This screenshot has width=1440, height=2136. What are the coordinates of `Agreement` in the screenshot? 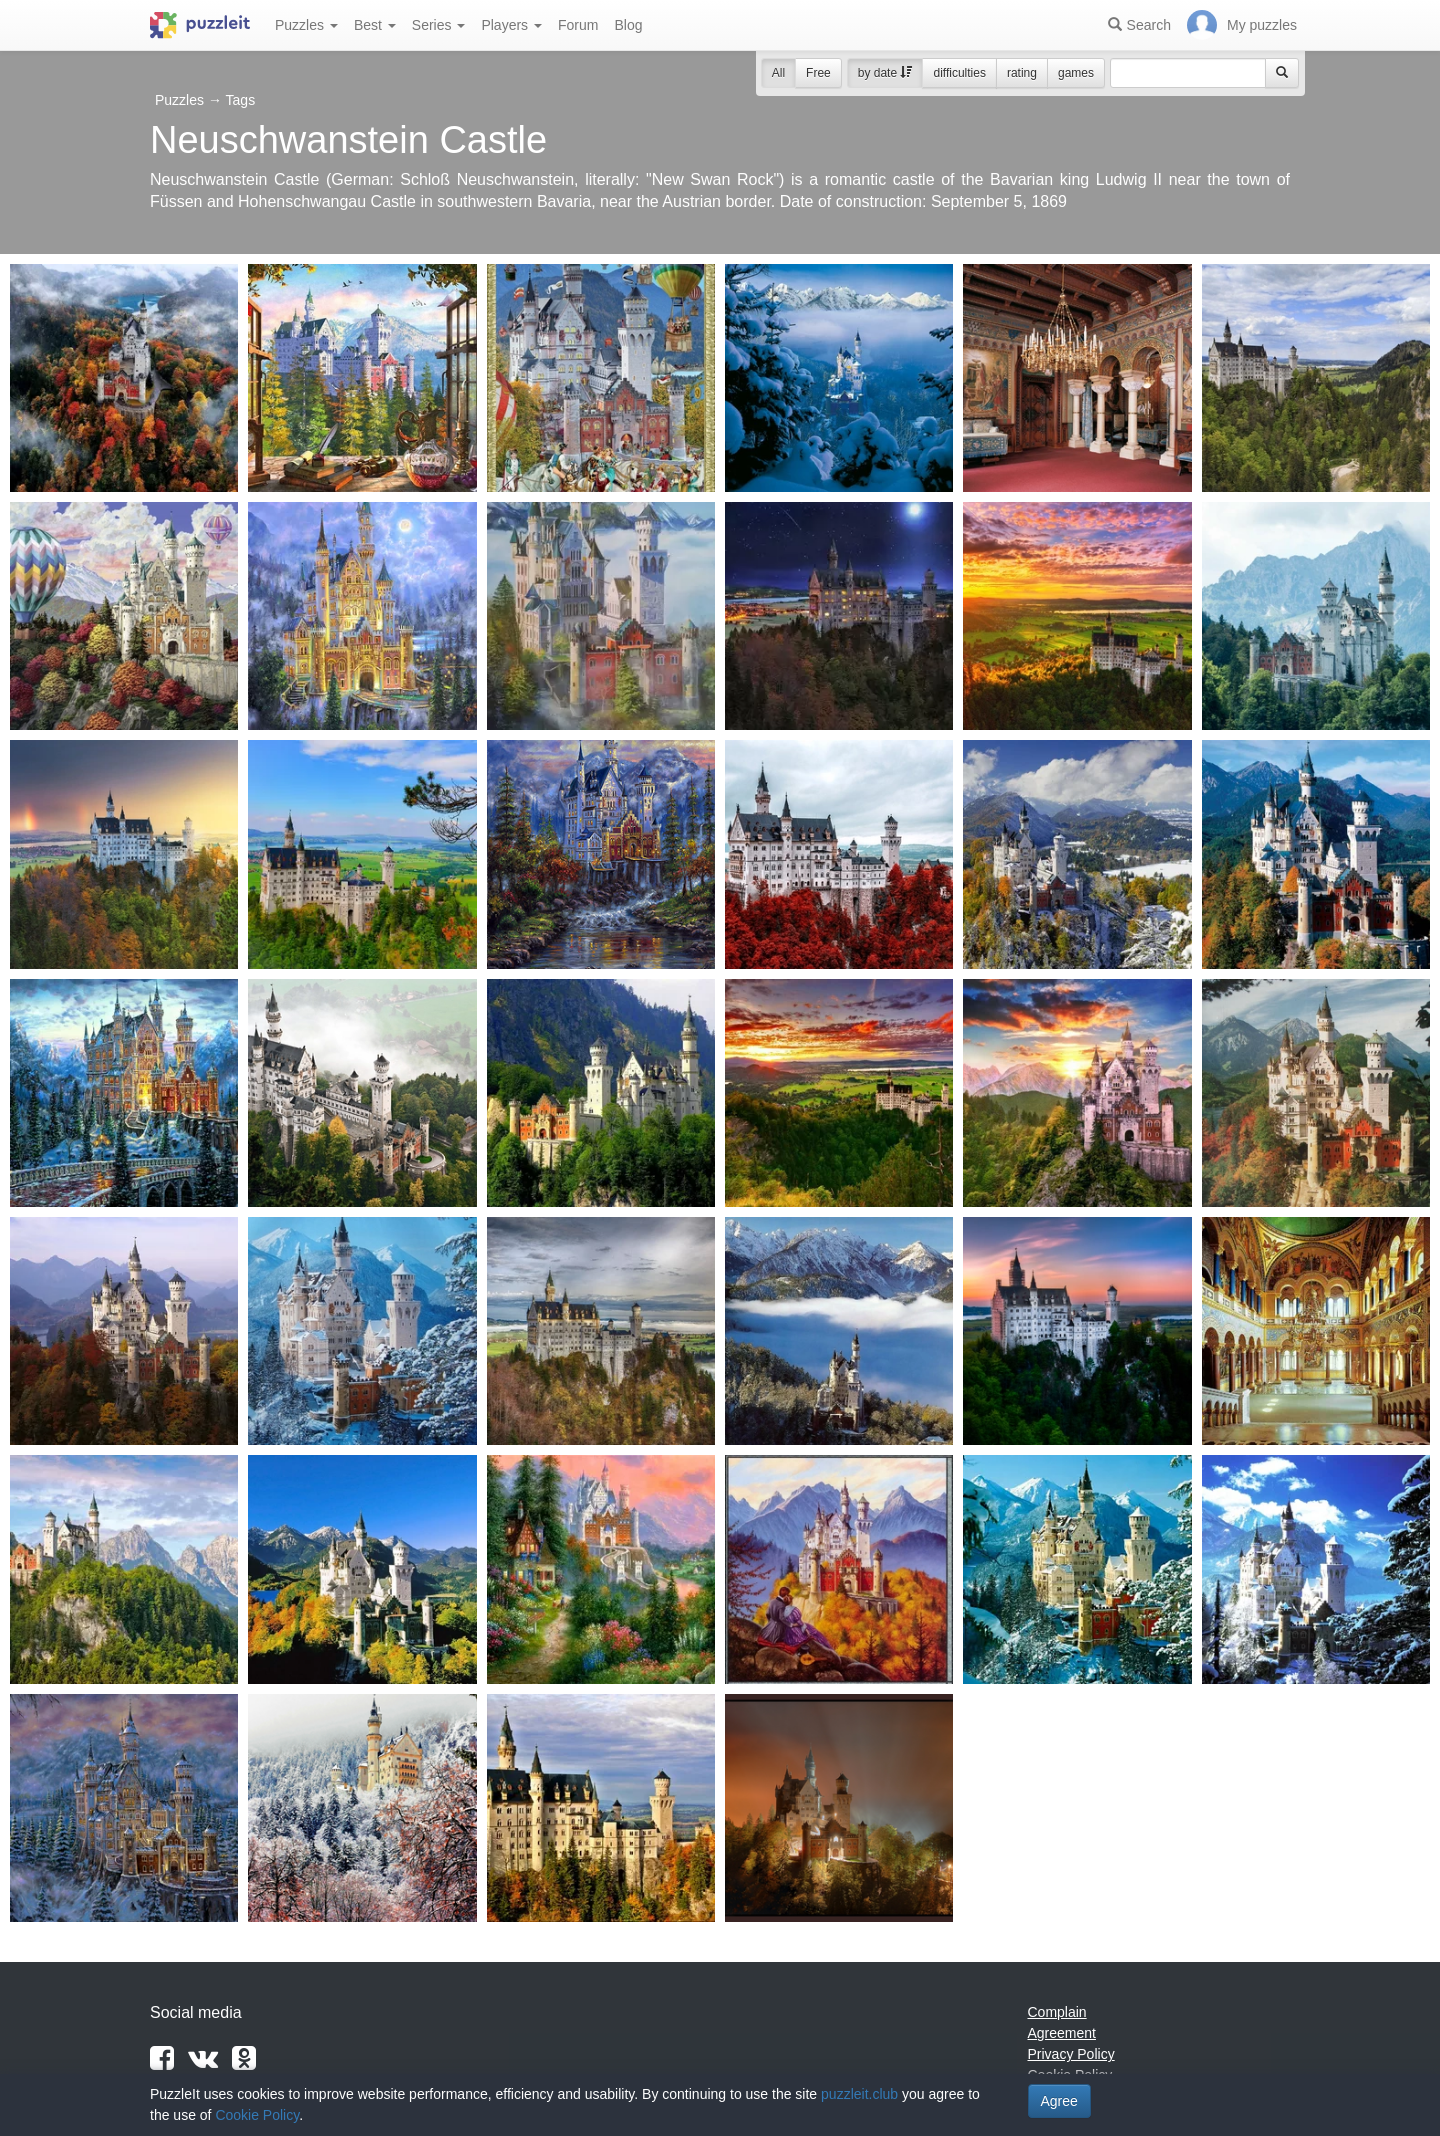 It's located at (1062, 2033).